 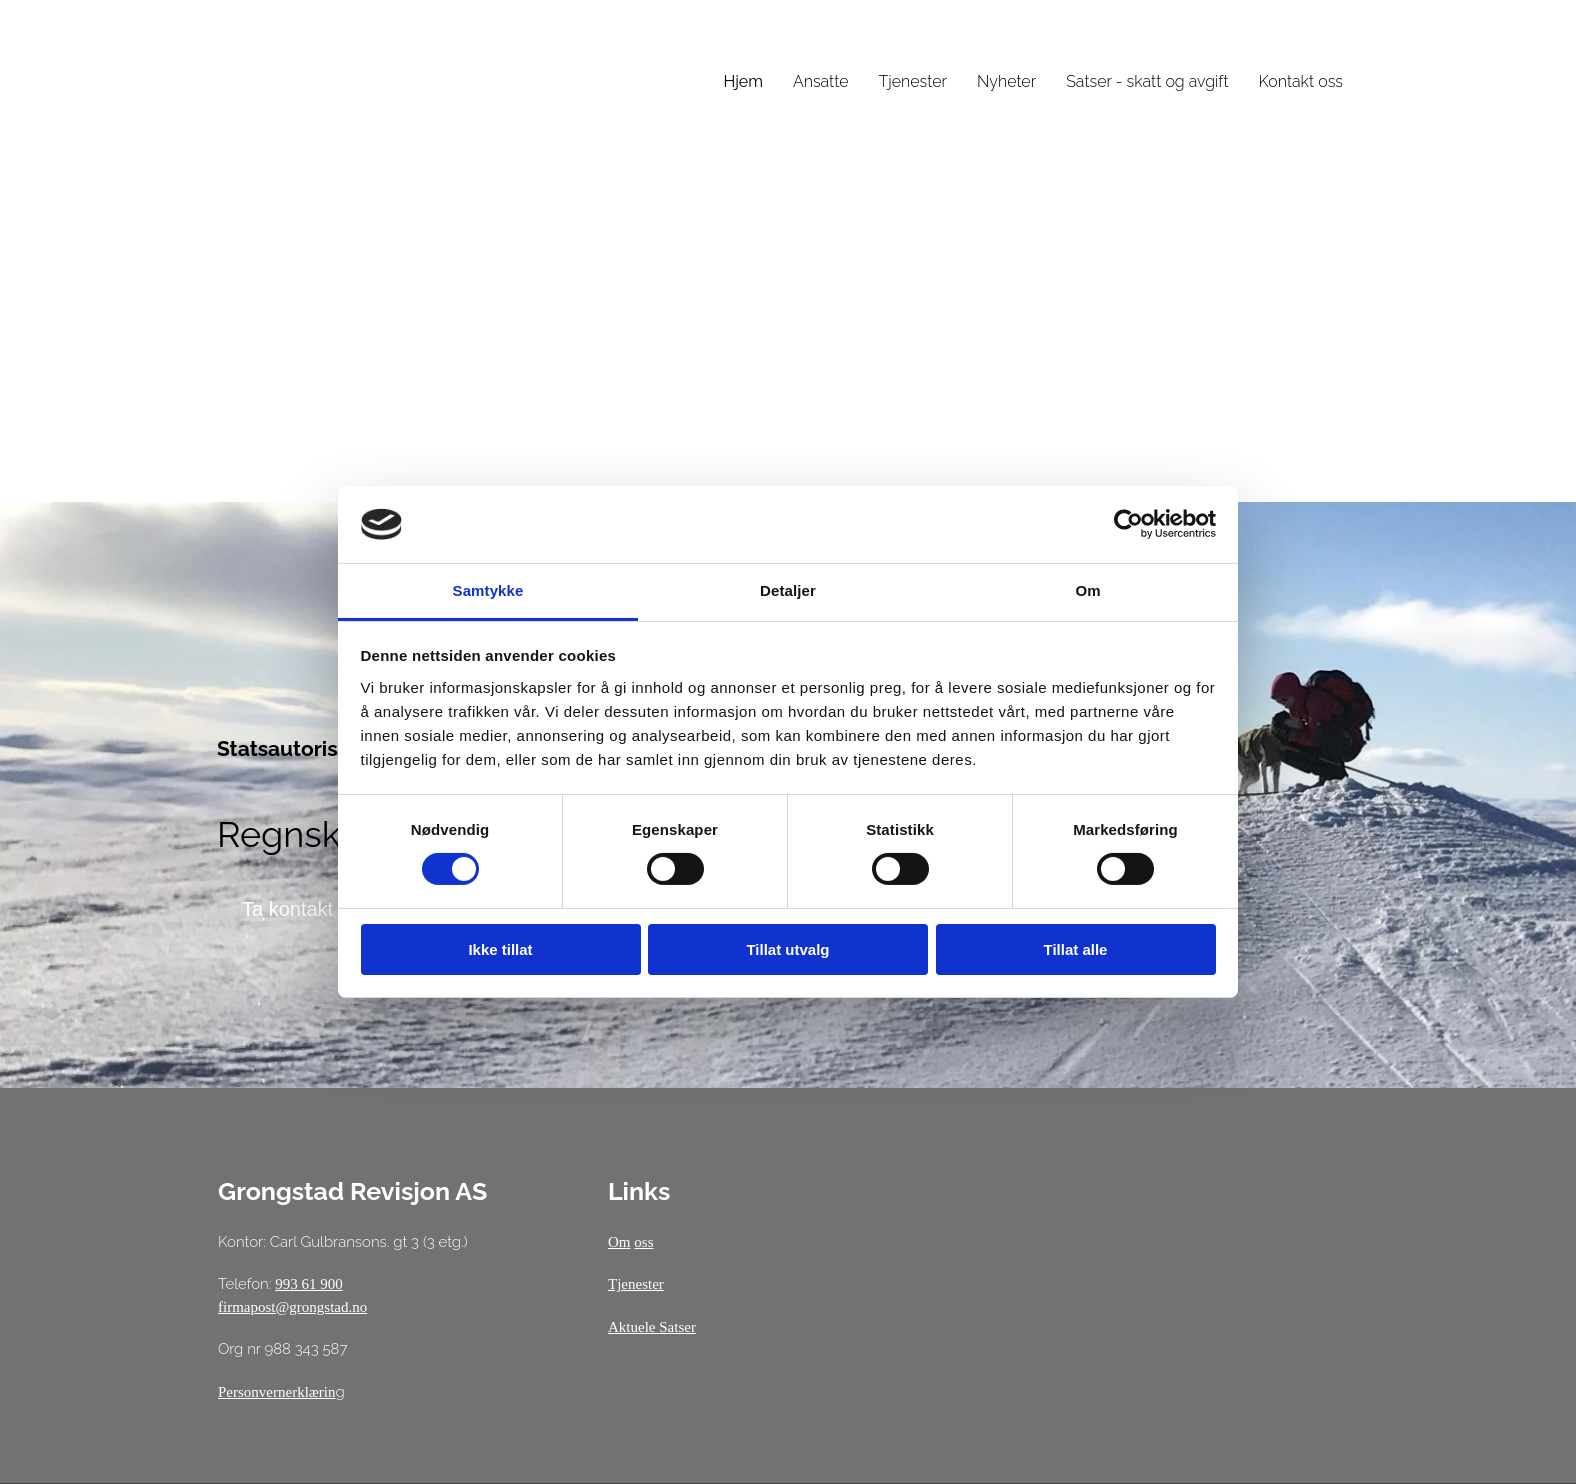 What do you see at coordinates (643, 1242) in the screenshot?
I see `oss` at bounding box center [643, 1242].